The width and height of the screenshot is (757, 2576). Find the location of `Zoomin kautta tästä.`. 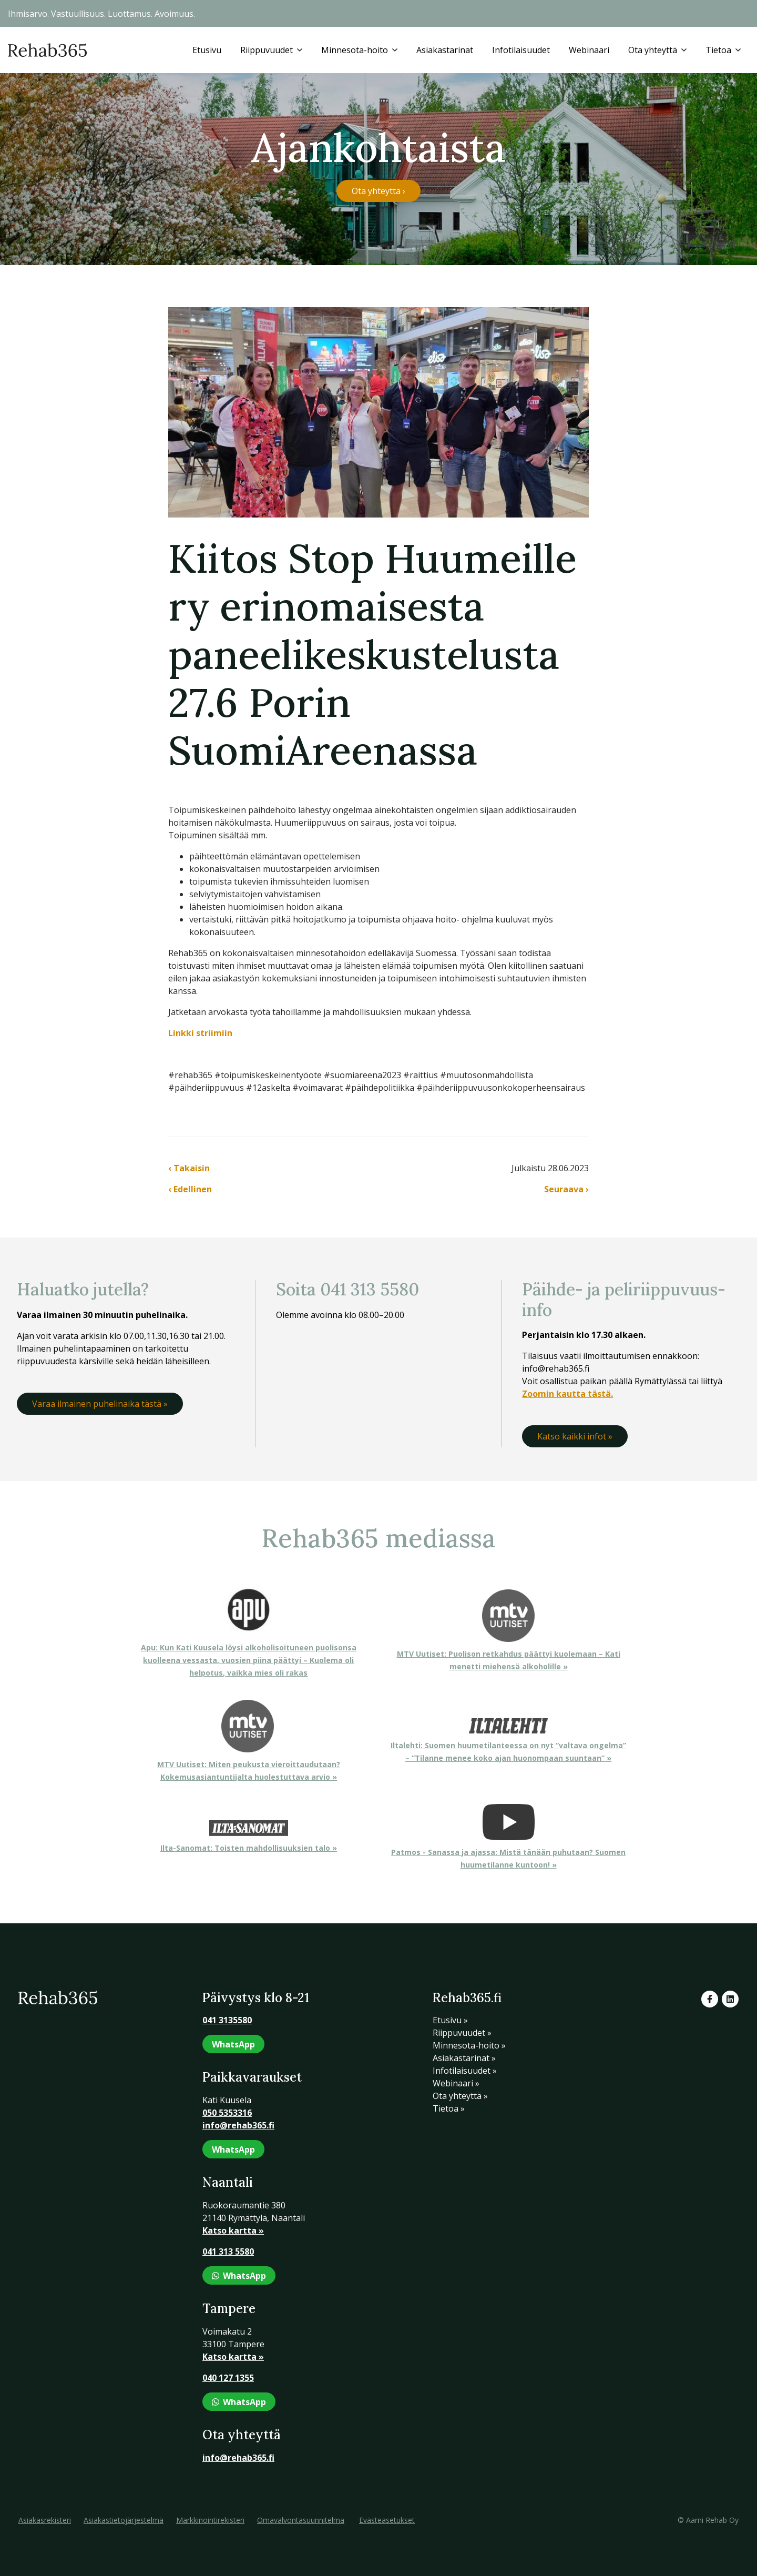

Zoomin kautta tästä. is located at coordinates (567, 1393).